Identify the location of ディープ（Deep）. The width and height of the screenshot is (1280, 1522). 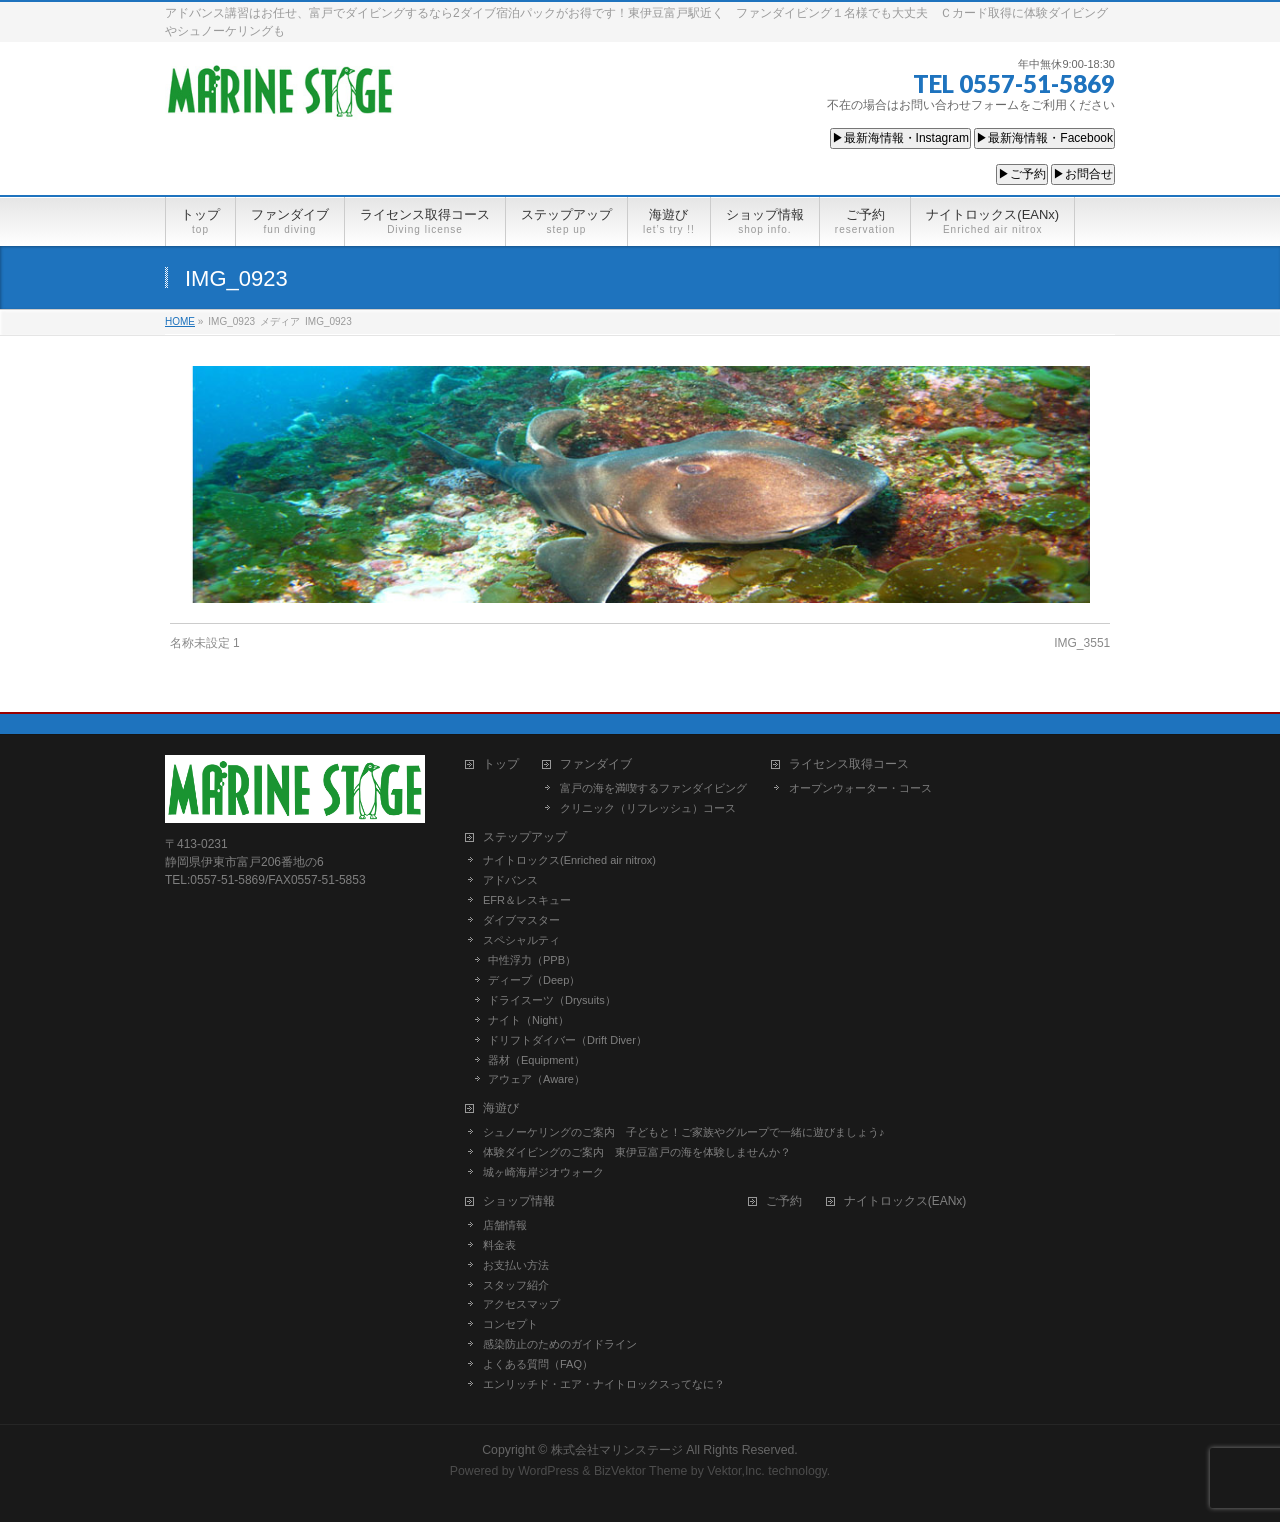
(534, 980).